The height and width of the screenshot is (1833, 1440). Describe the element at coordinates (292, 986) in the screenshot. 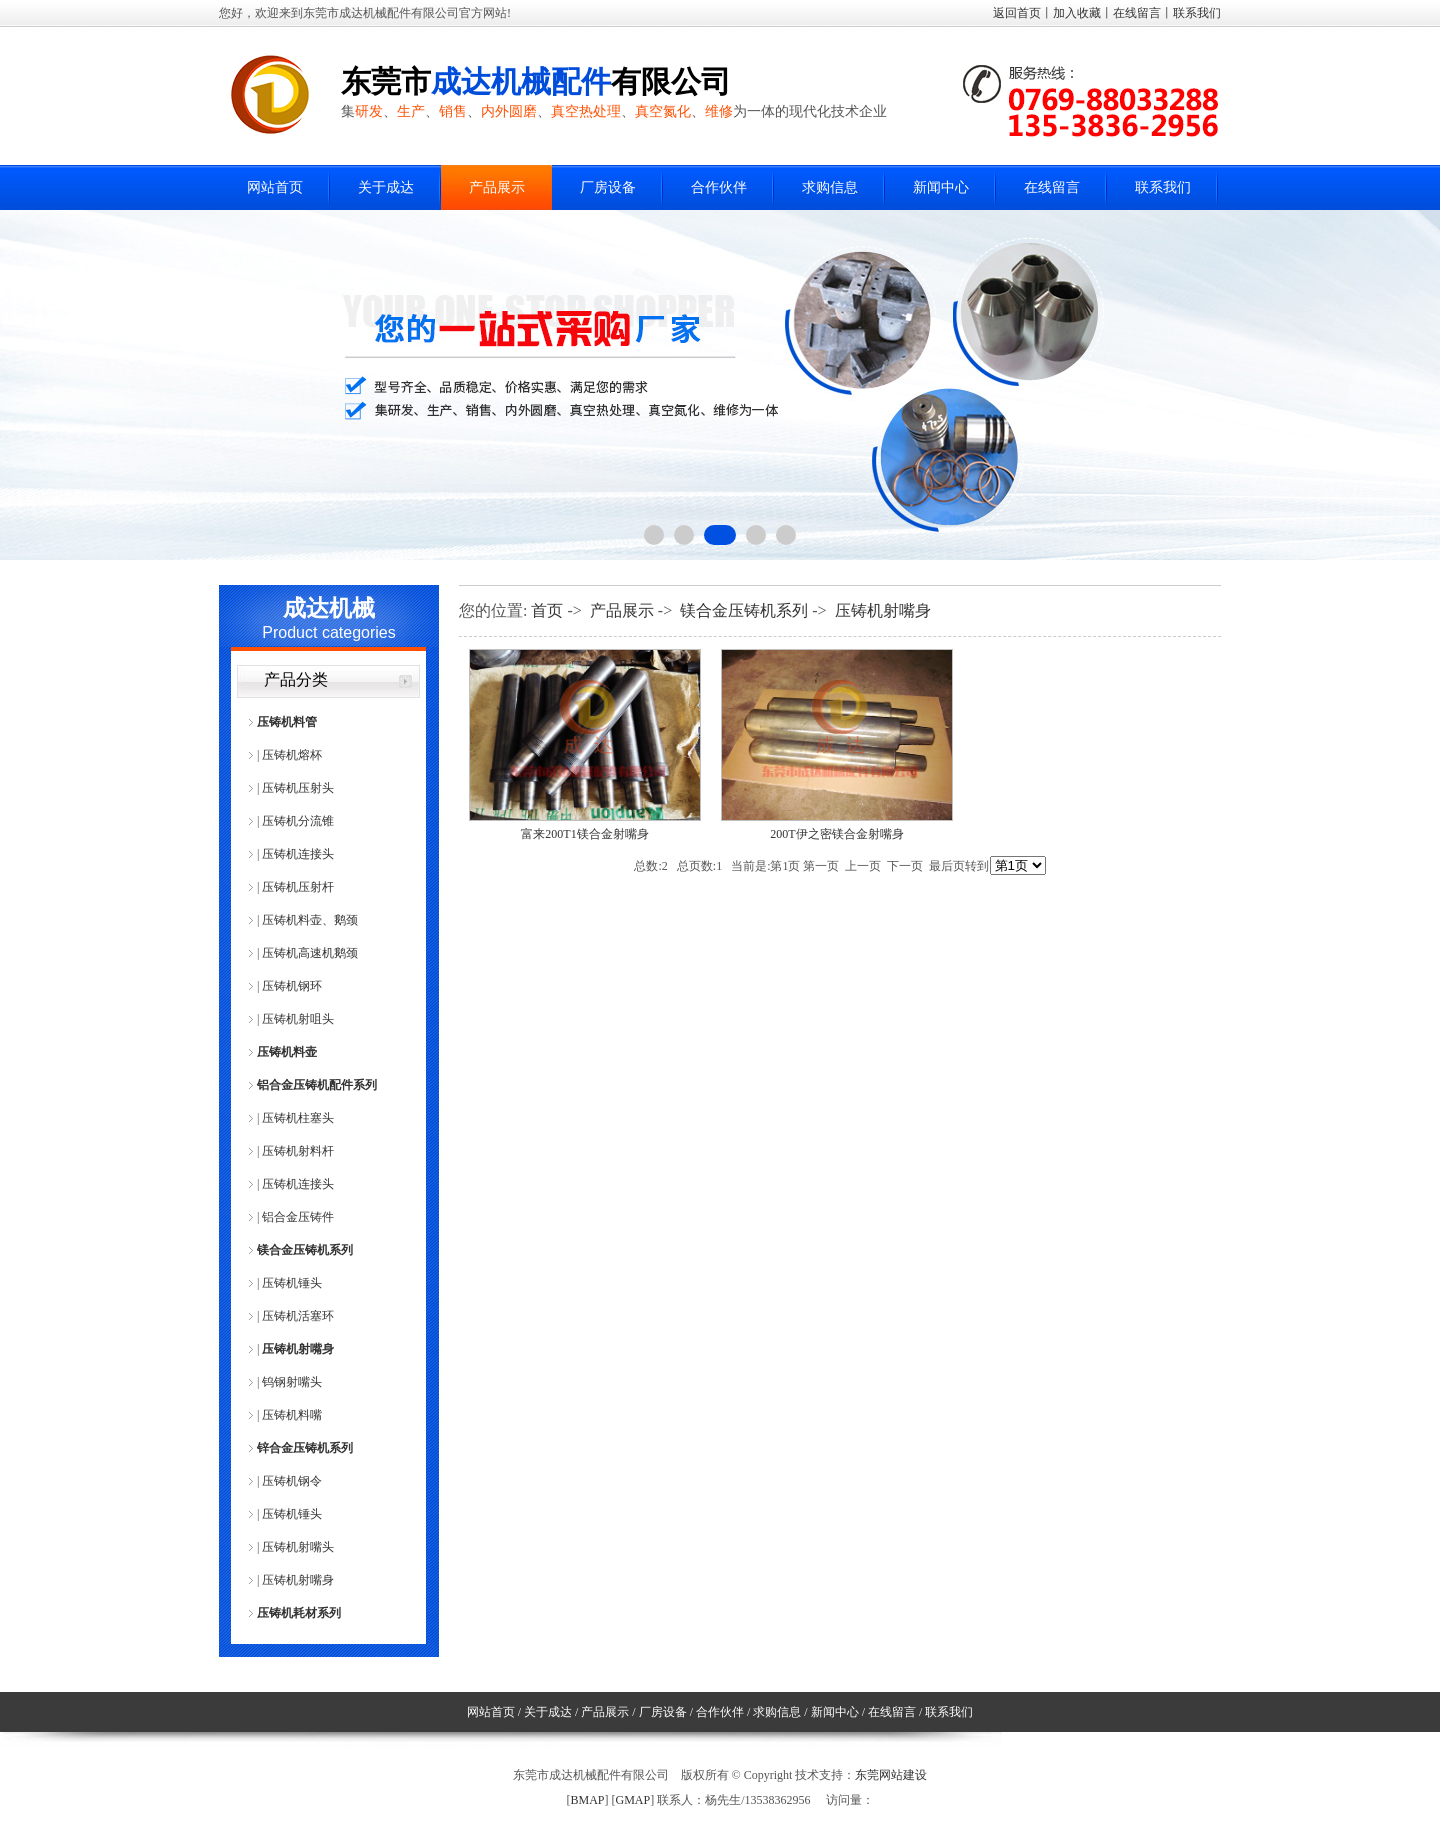

I see `压铸机钢环` at that location.